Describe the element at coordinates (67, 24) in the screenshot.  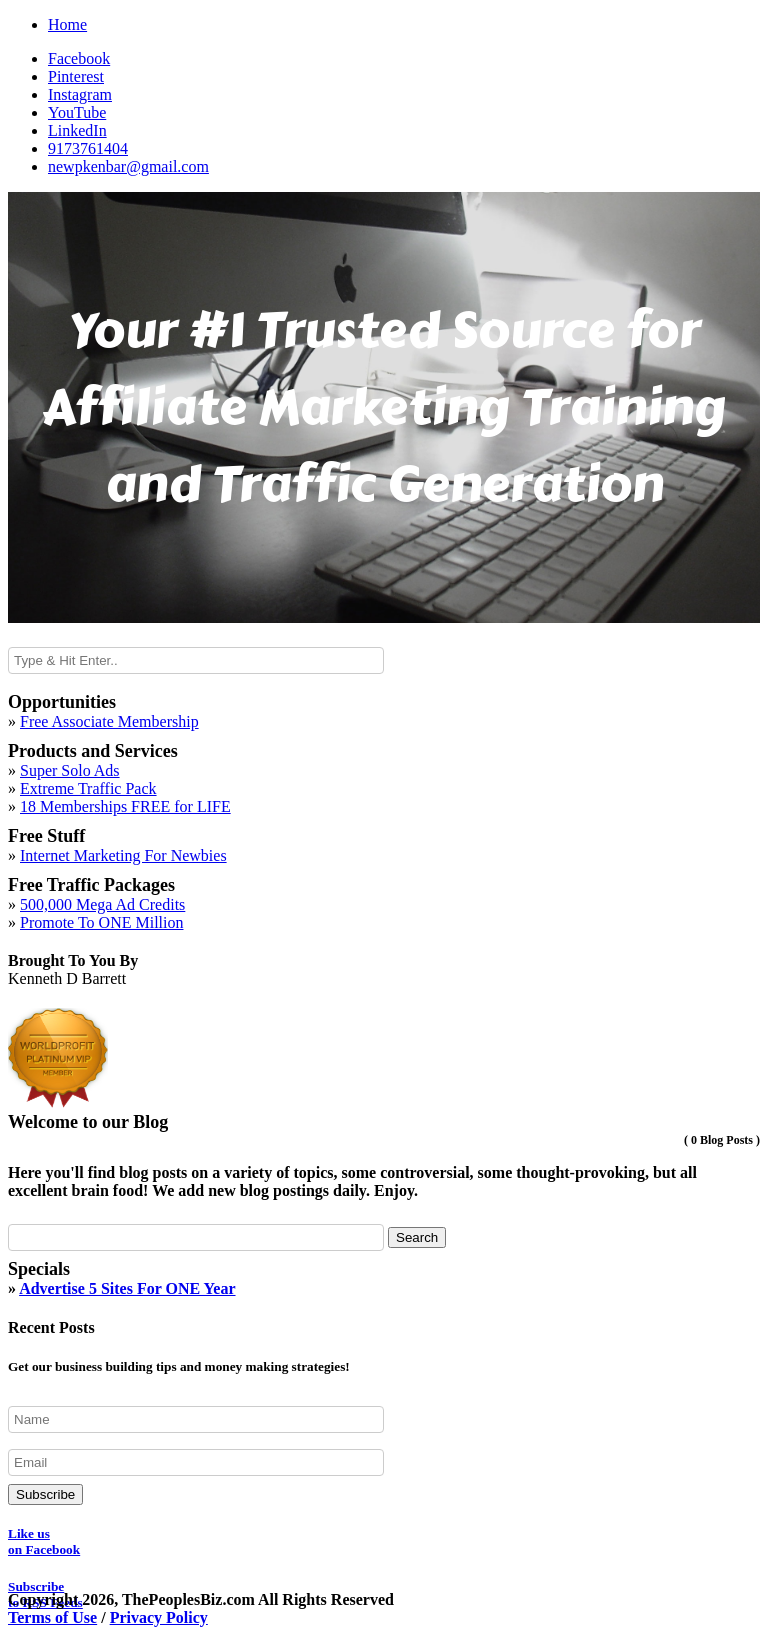
I see `Home` at that location.